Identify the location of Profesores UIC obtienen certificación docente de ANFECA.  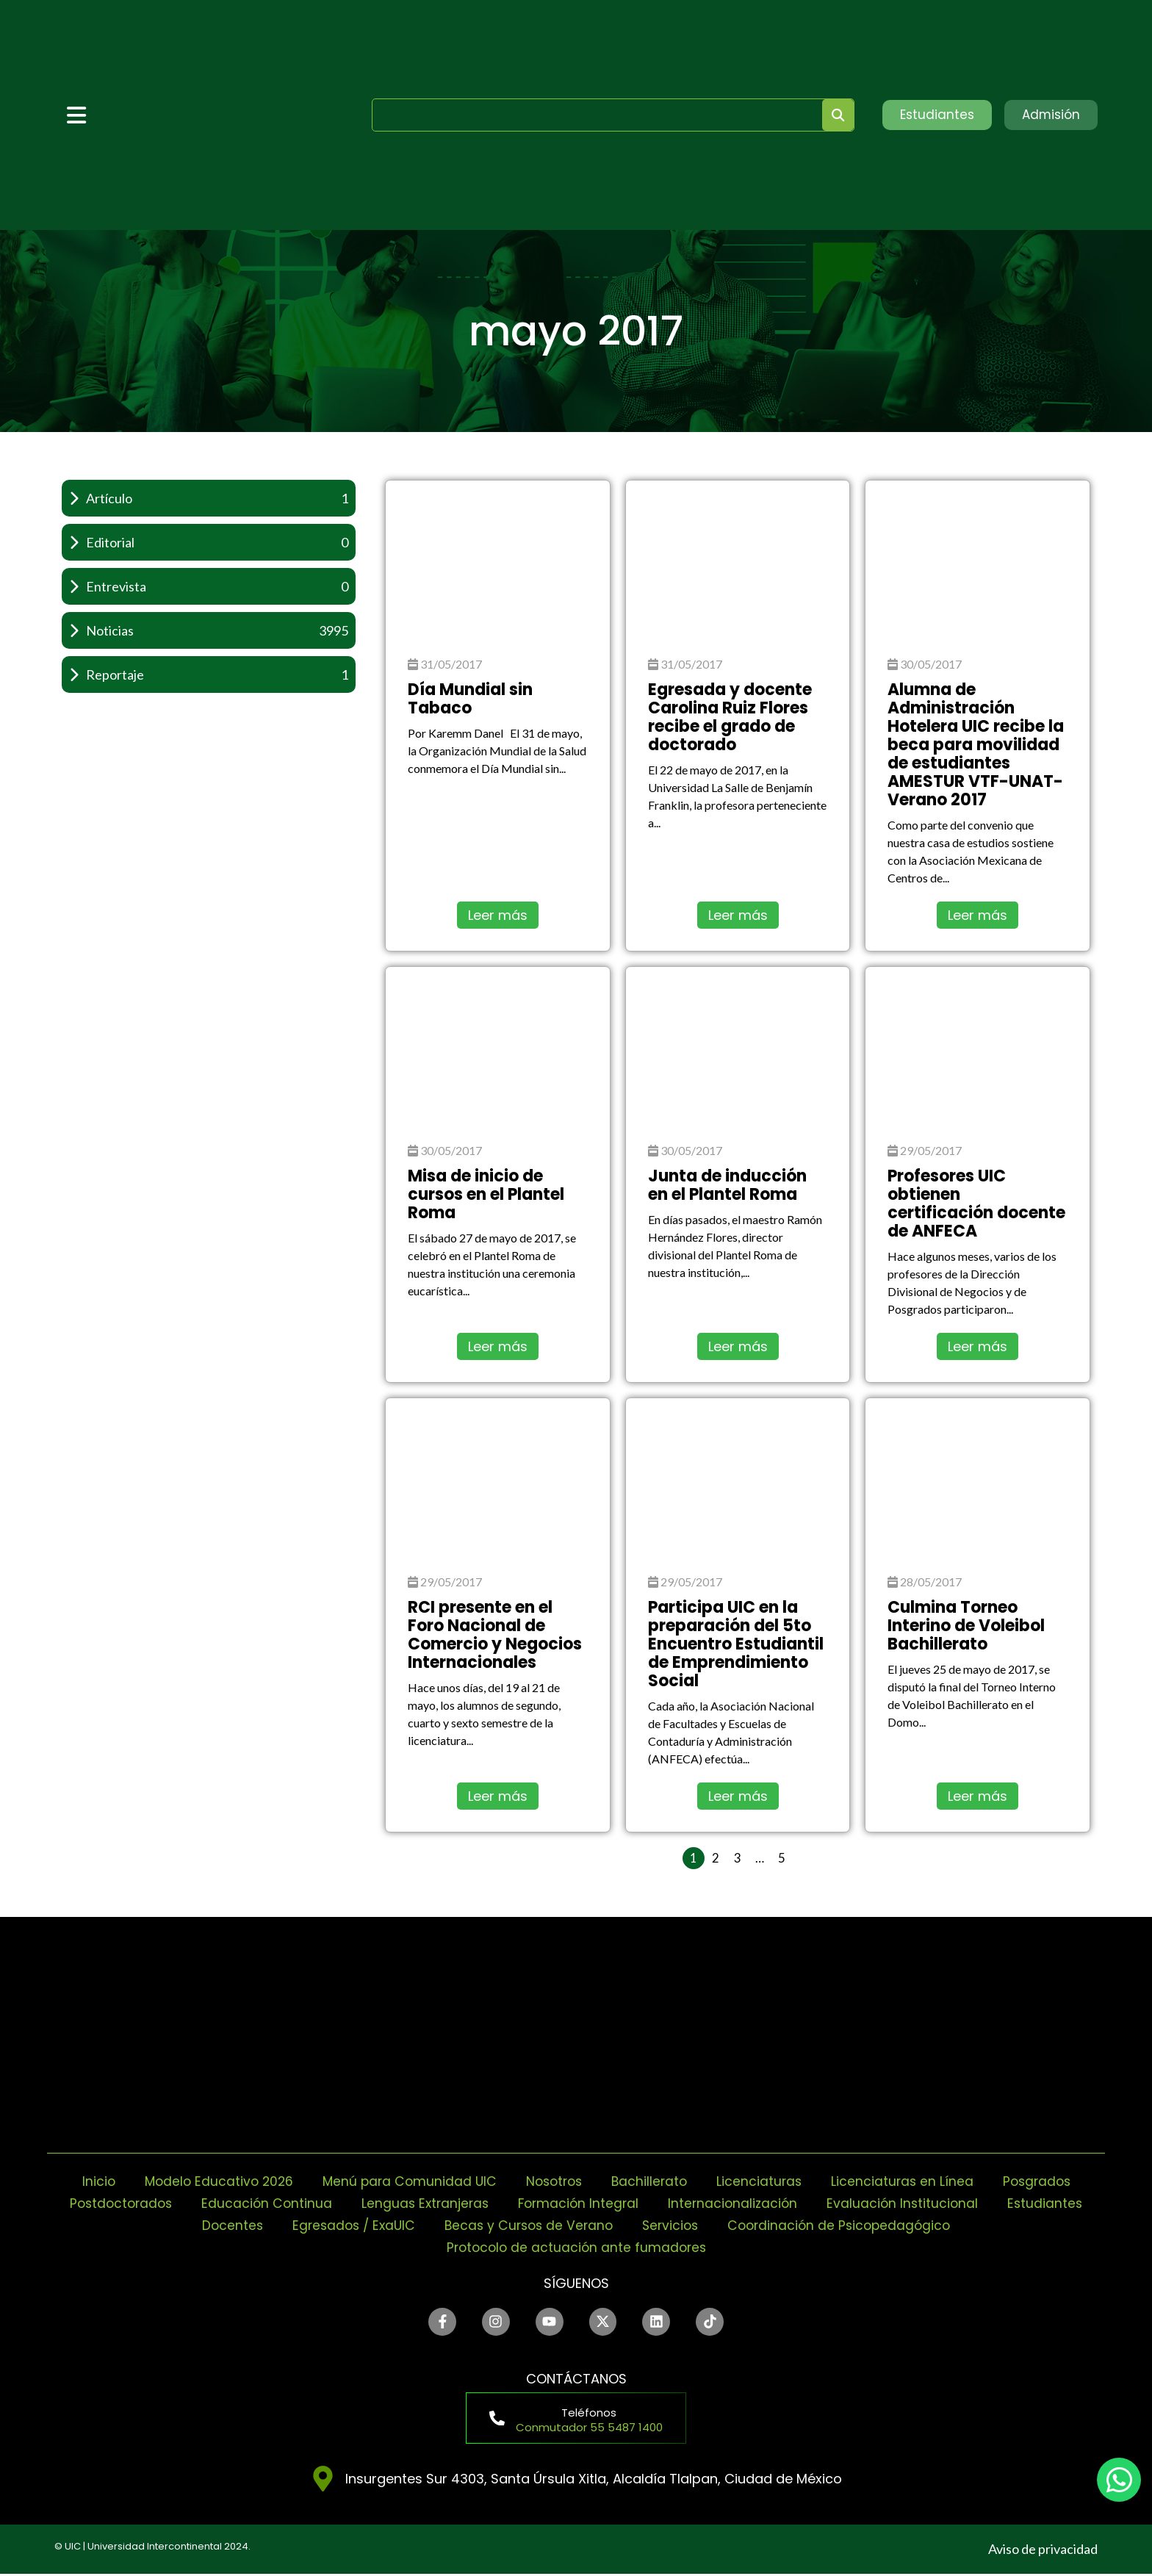
(976, 1203).